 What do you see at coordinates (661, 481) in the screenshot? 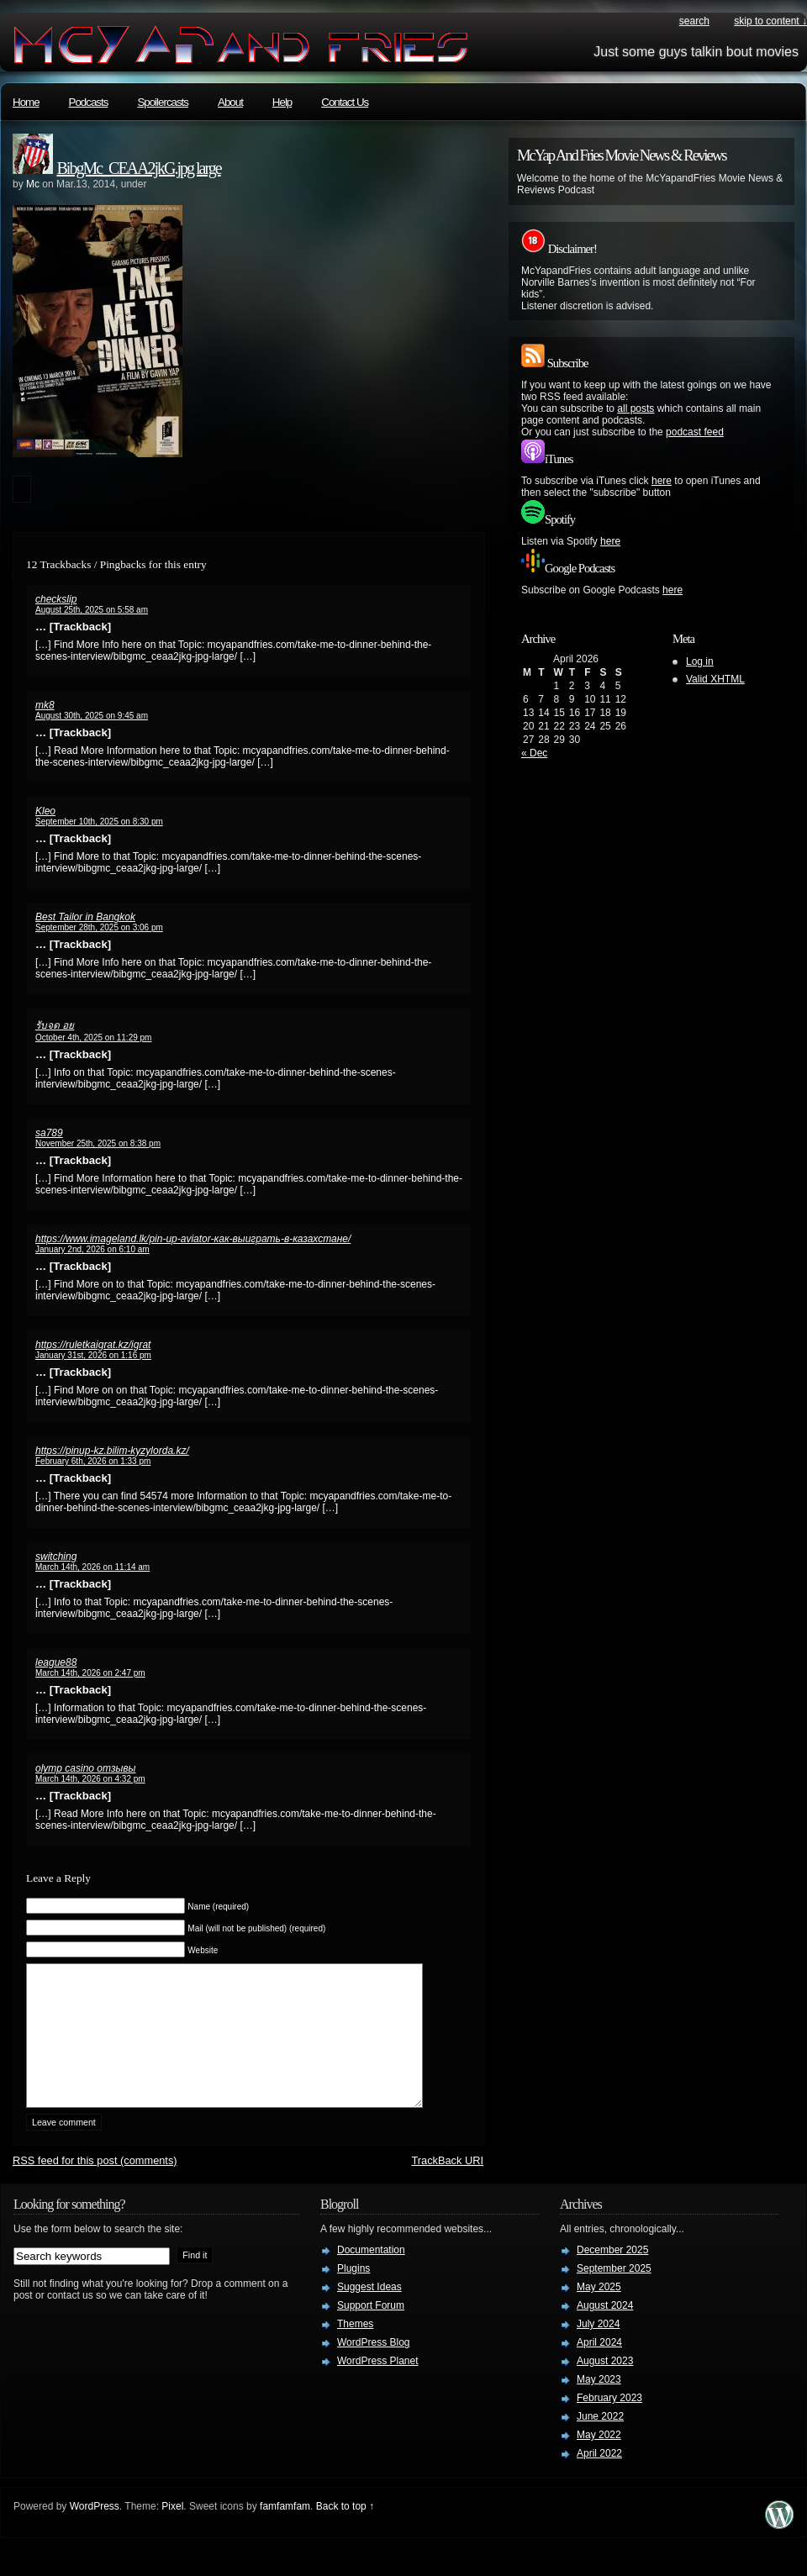
I see `here` at bounding box center [661, 481].